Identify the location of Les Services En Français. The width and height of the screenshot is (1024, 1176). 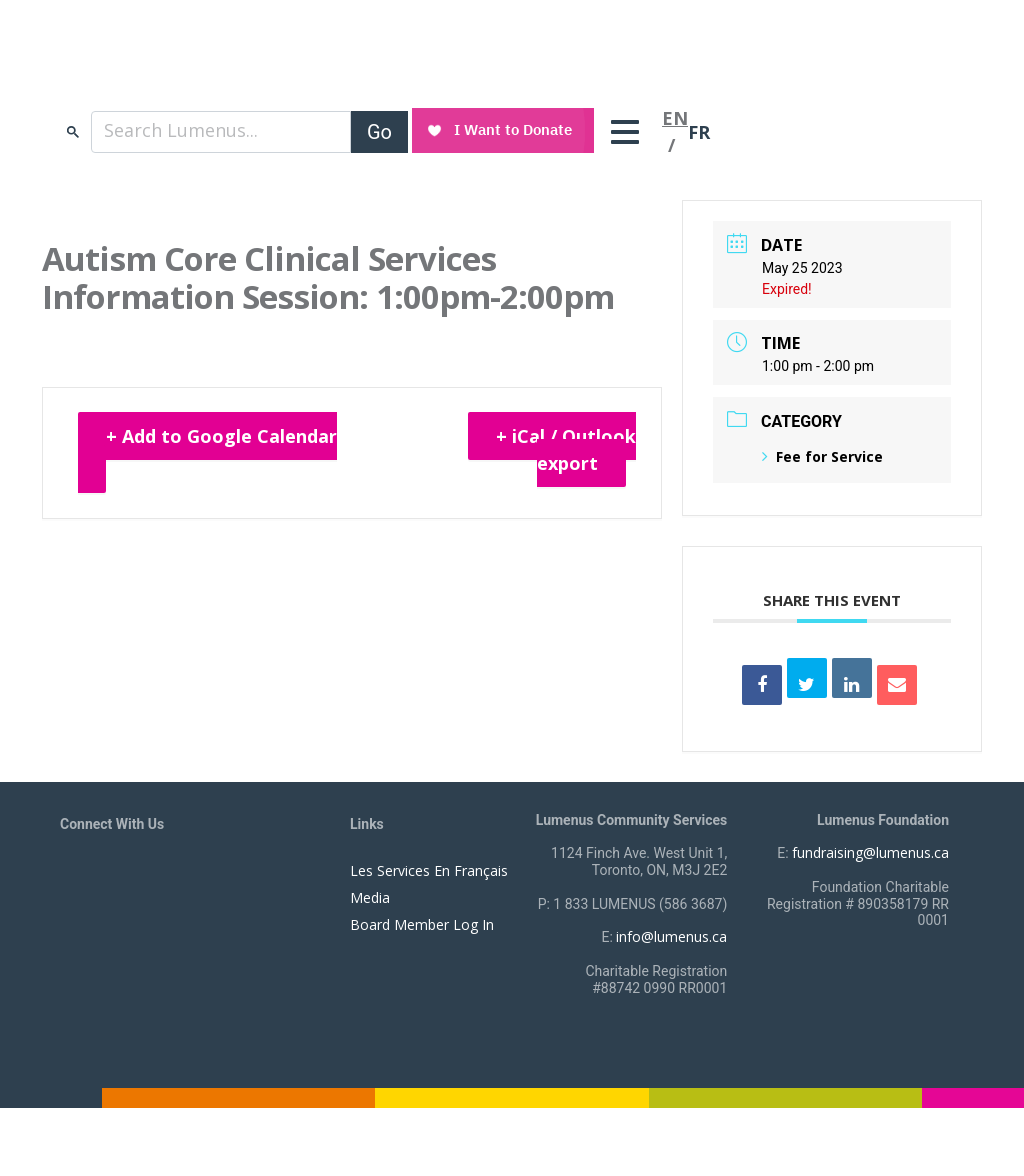
(429, 870).